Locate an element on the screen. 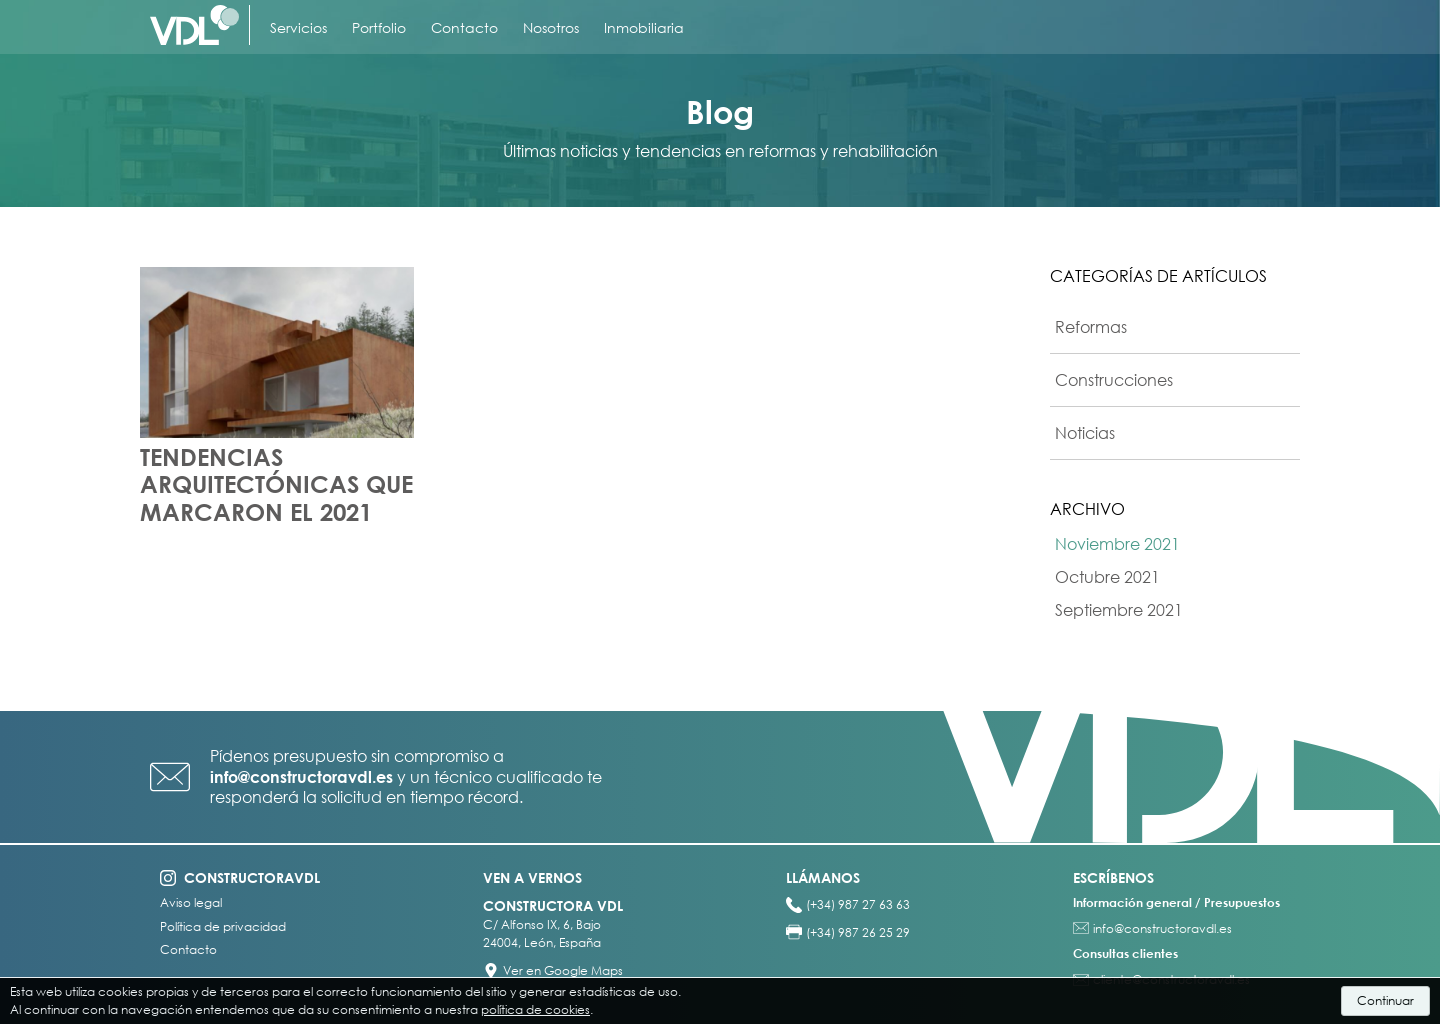 This screenshot has width=1440, height=1024. TENDENCIAS ARQUITECTÓNICAS QUE MARCARON EL 2021 is located at coordinates (276, 484).